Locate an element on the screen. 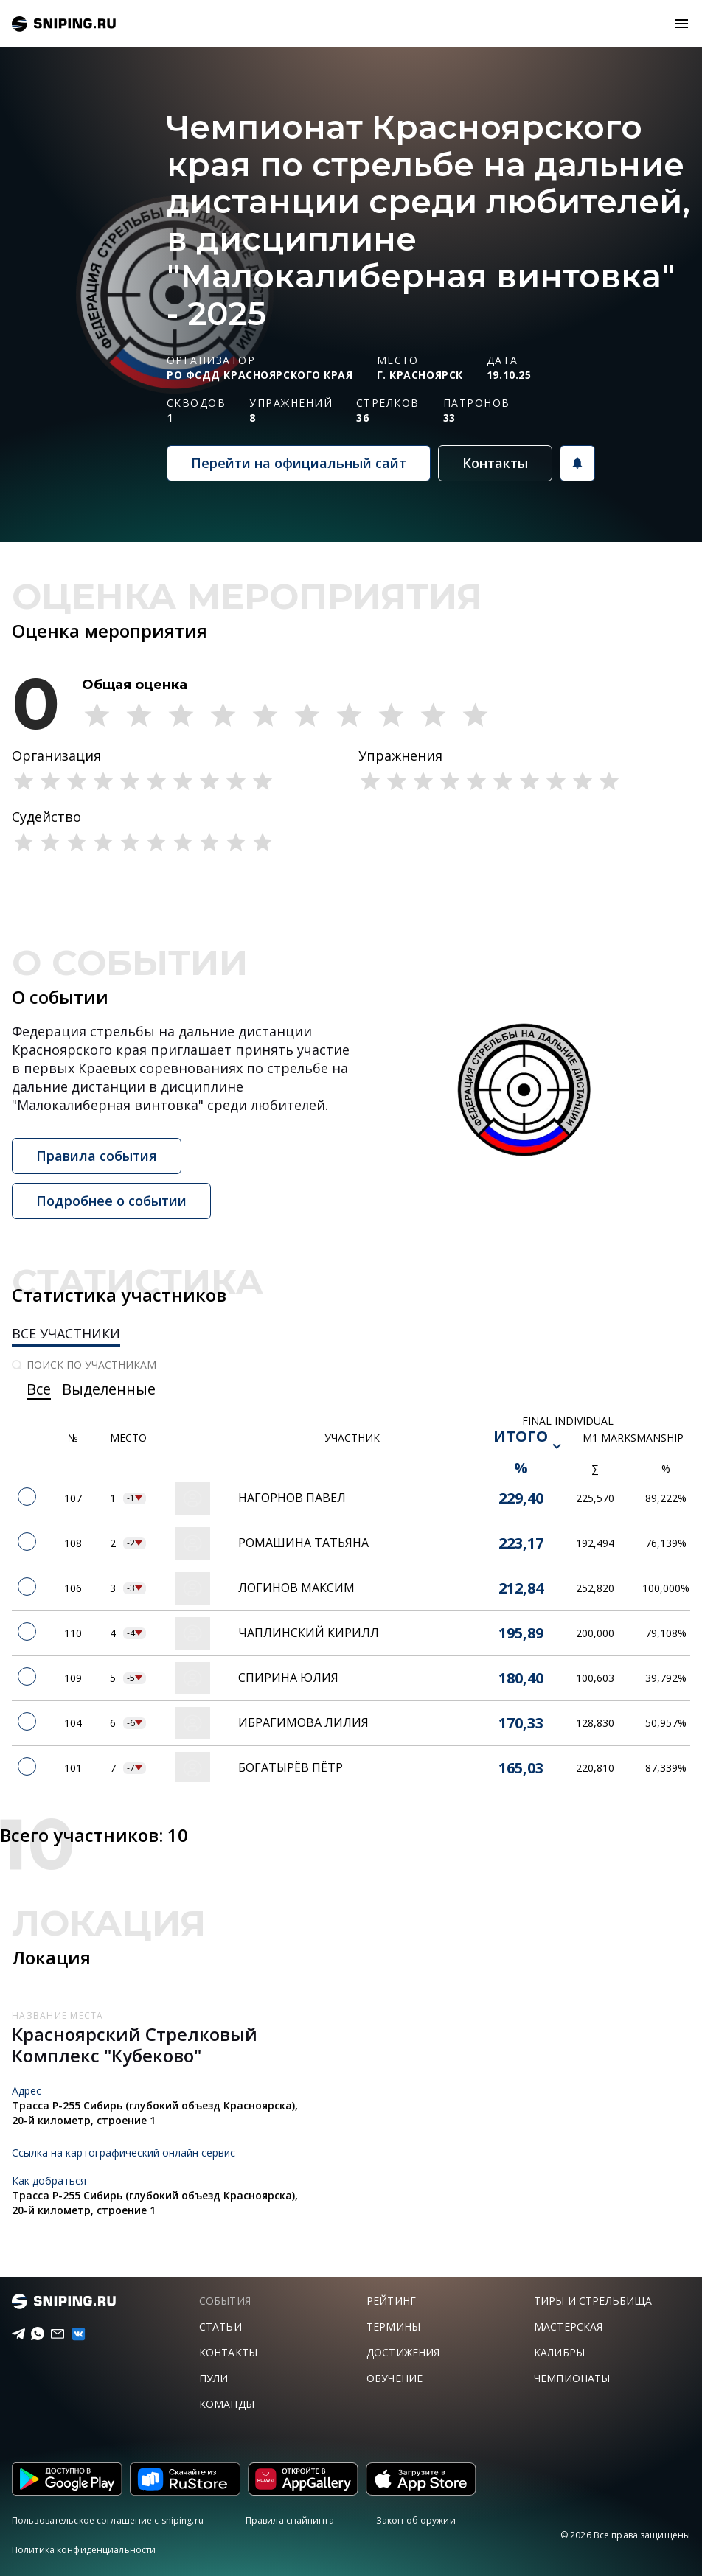 The image size is (702, 2576). Богатырёв Пётр is located at coordinates (290, 1767).